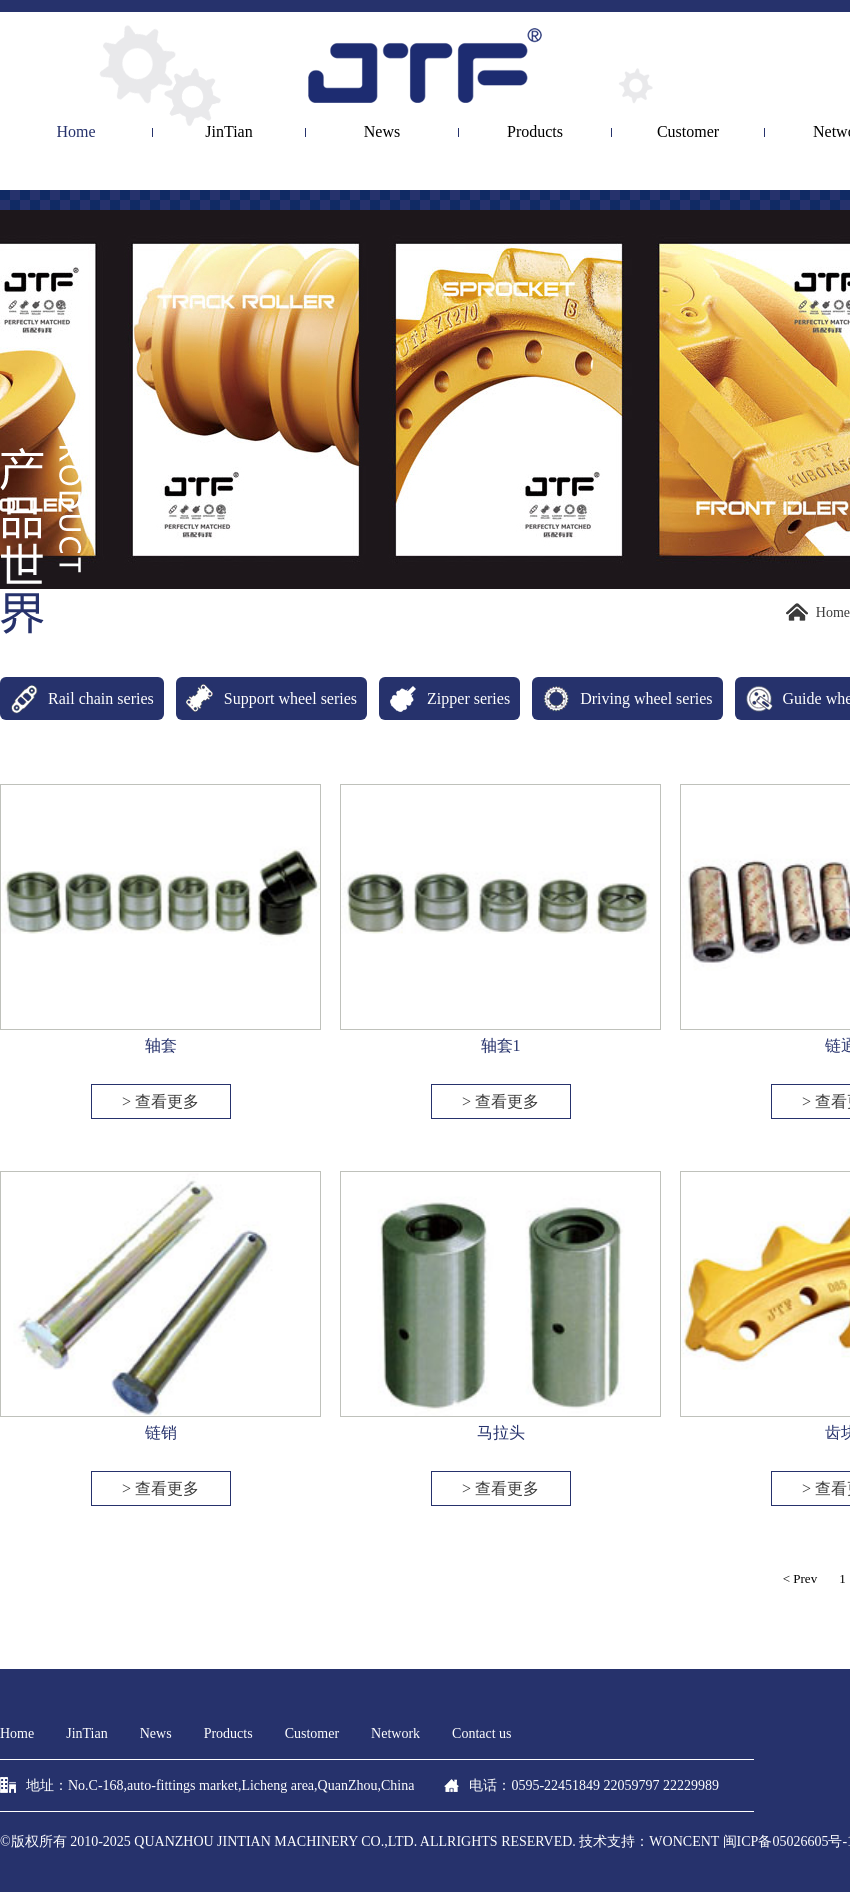  I want to click on Support wheel series, so click(266, 698).